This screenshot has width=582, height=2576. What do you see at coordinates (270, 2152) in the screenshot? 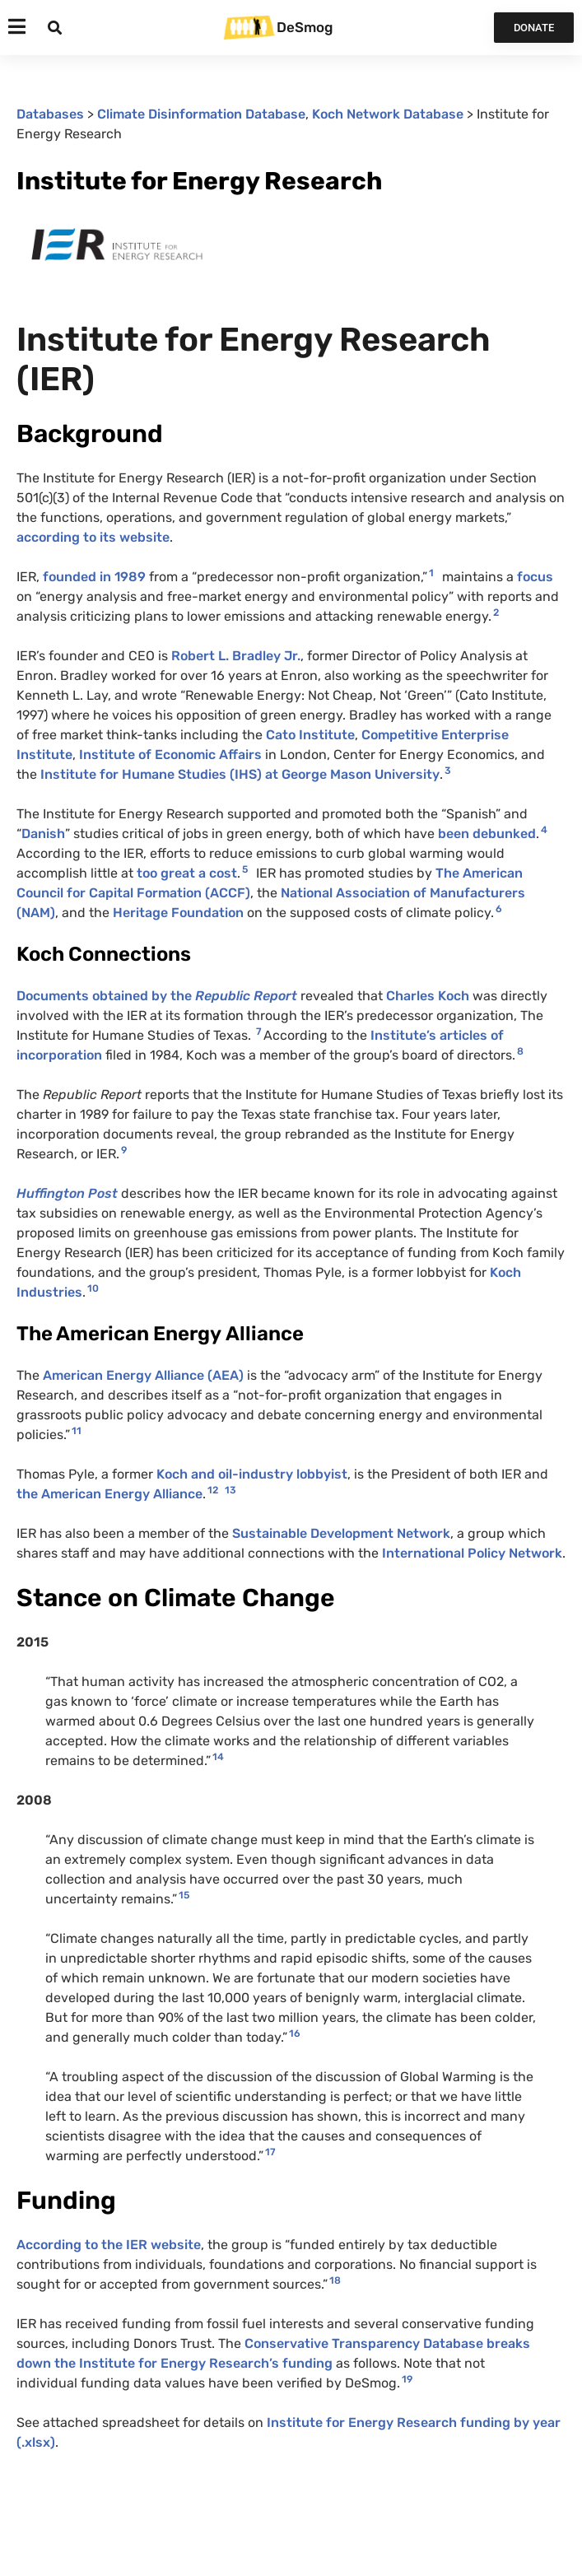
I see `17 [button]` at bounding box center [270, 2152].